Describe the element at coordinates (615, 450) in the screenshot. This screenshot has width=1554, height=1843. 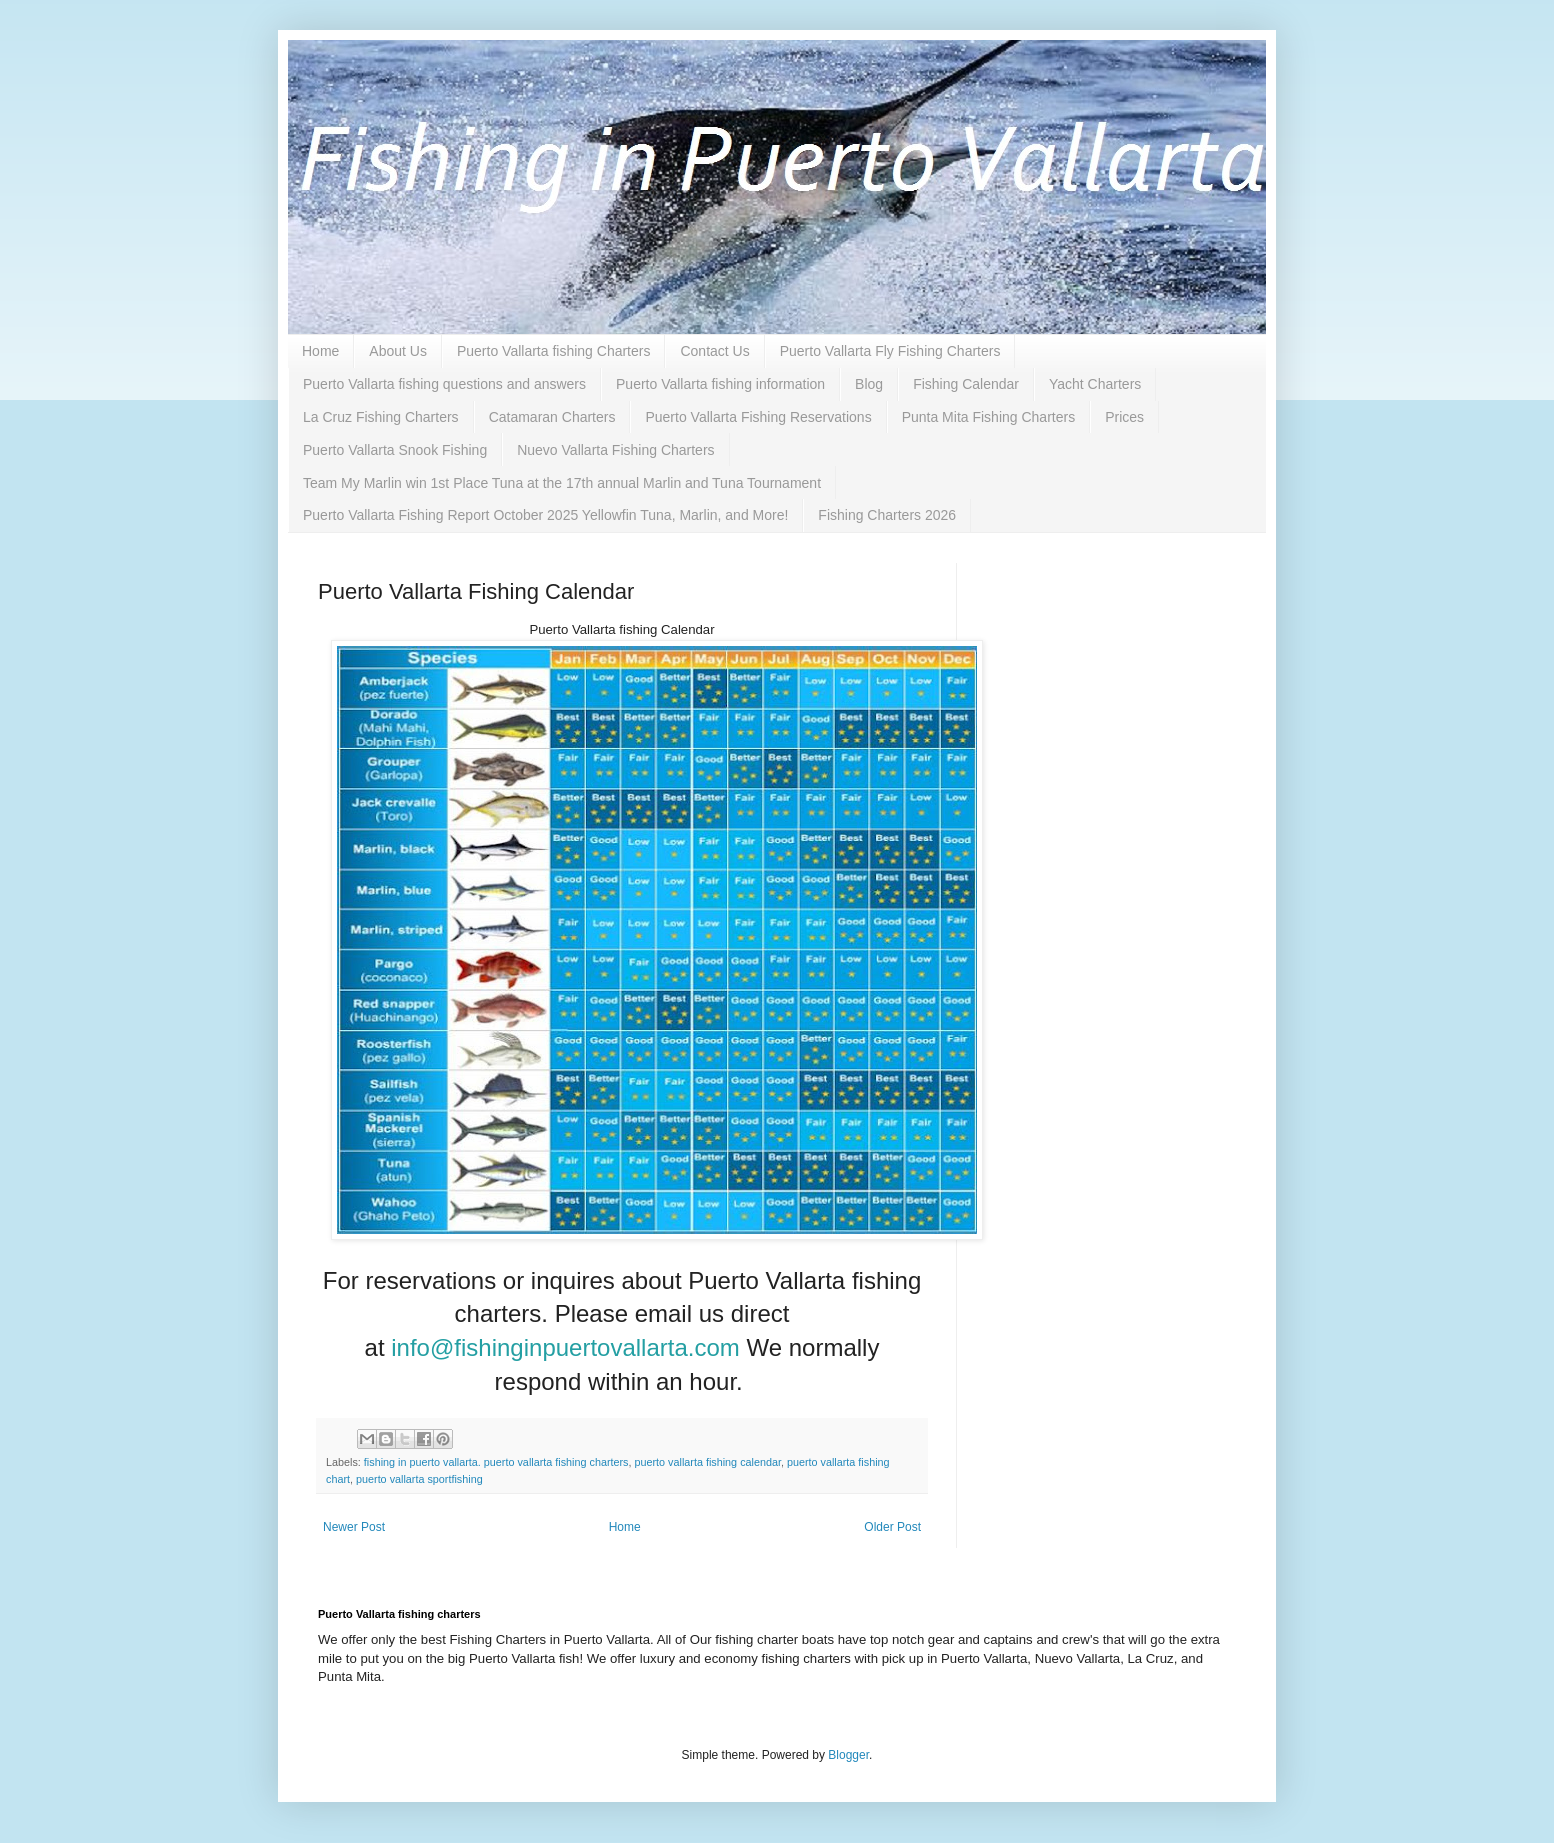
I see `Nuevo Vallarta Fishing Charters` at that location.